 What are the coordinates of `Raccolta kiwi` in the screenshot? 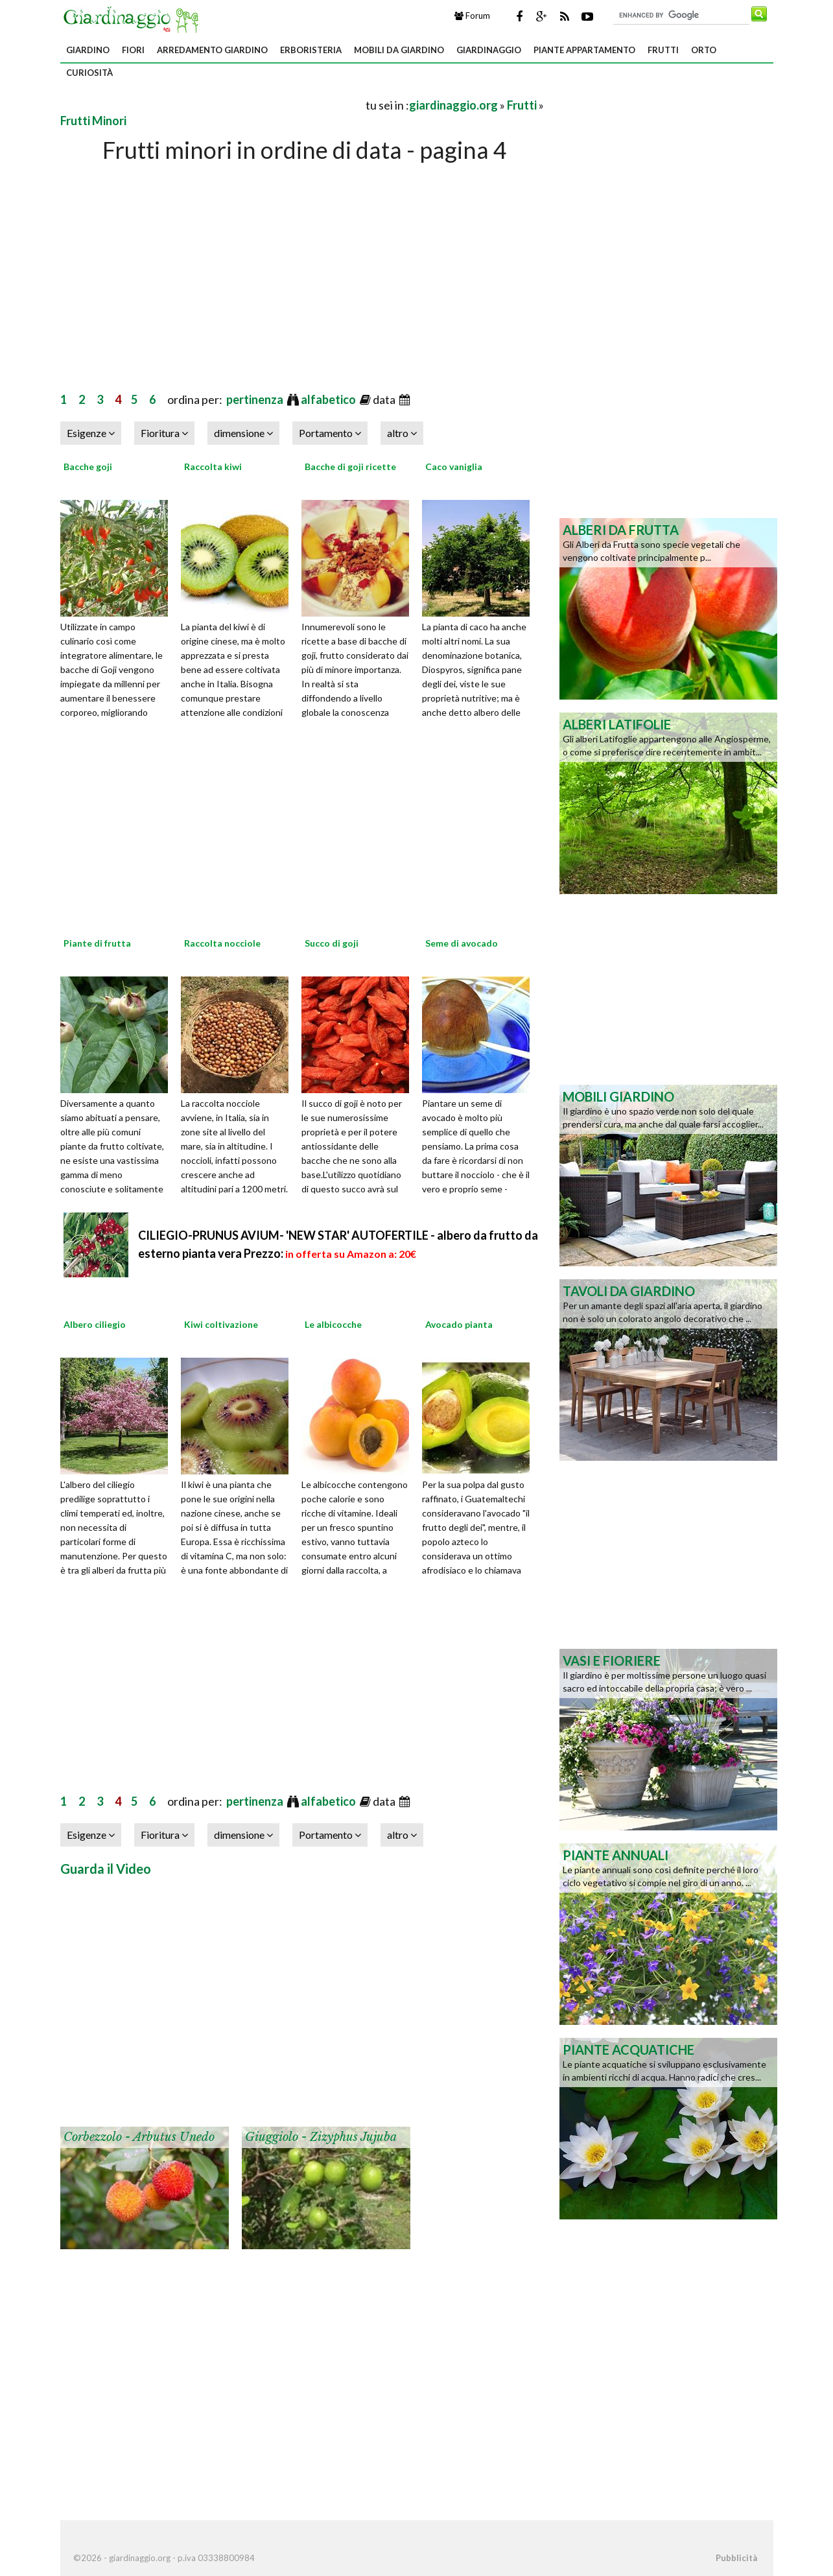 It's located at (213, 466).